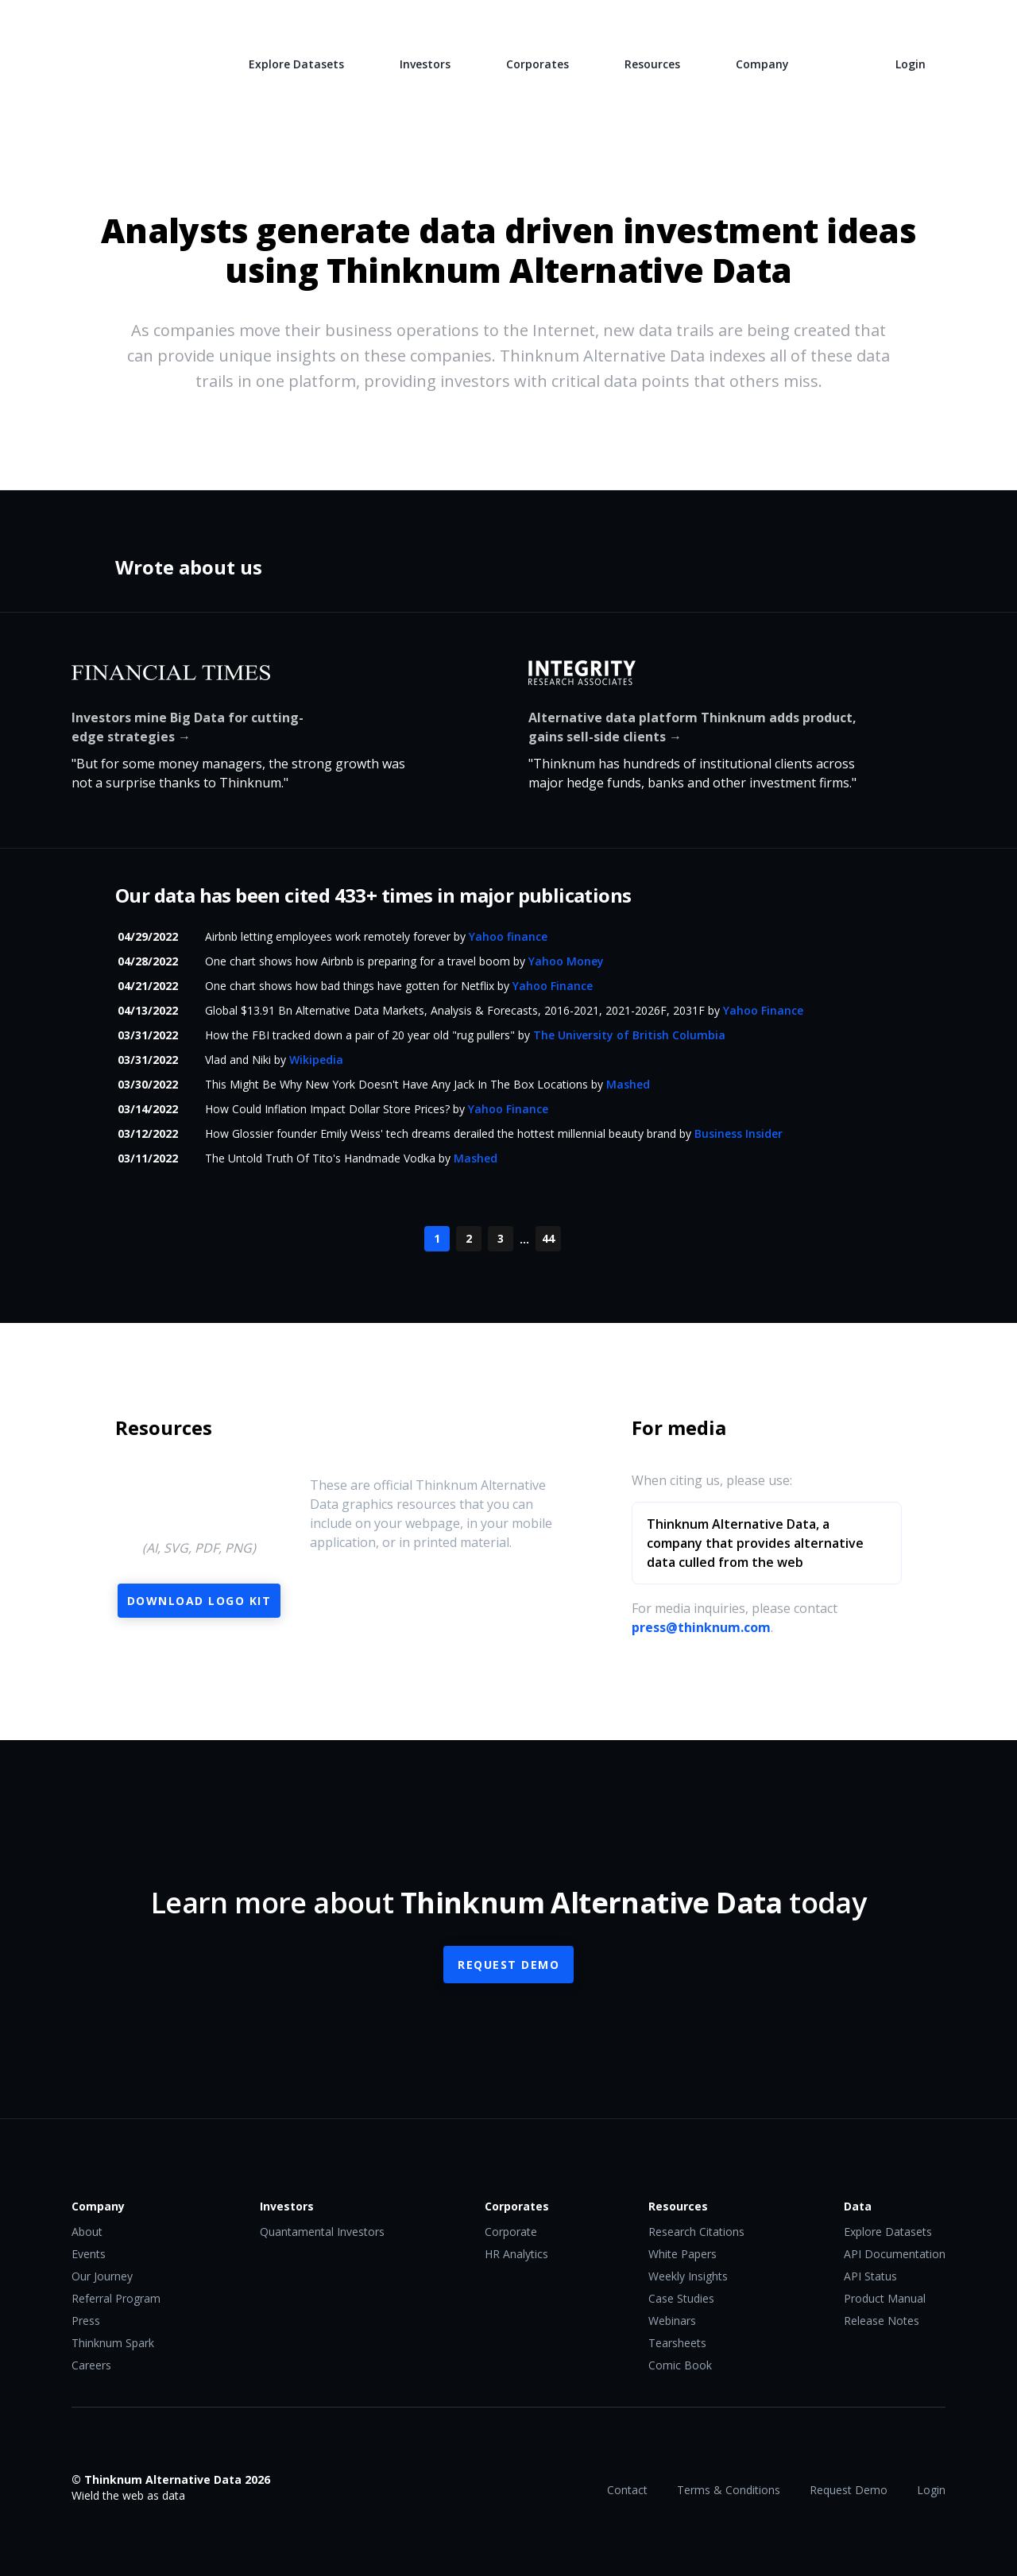 The image size is (1017, 2576). I want to click on API Status, so click(870, 2276).